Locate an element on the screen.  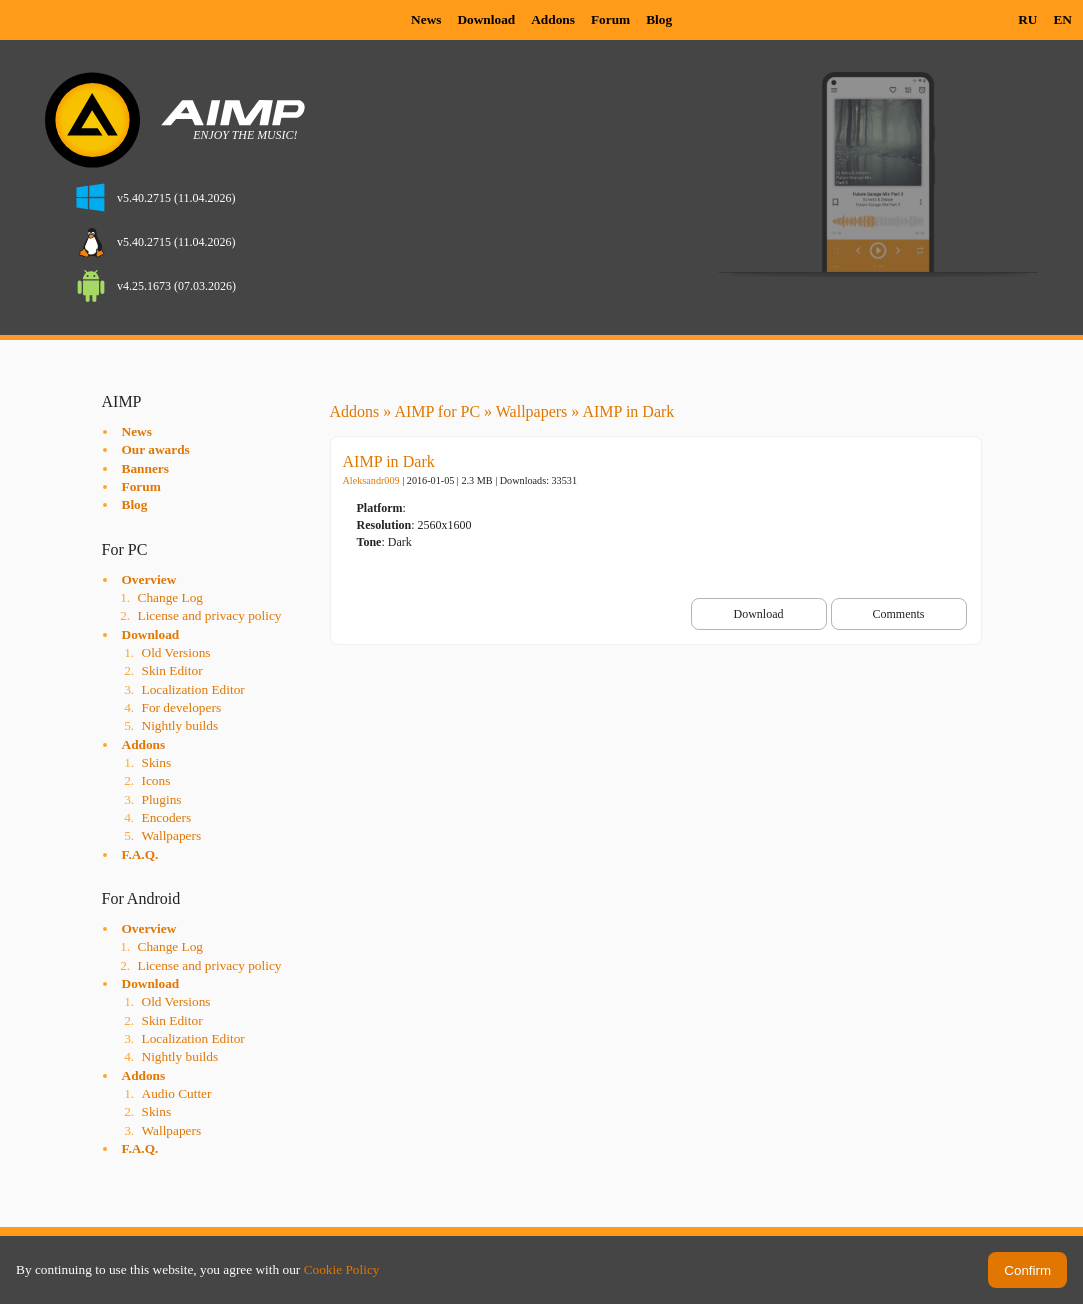
Nightly builds is located at coordinates (180, 725).